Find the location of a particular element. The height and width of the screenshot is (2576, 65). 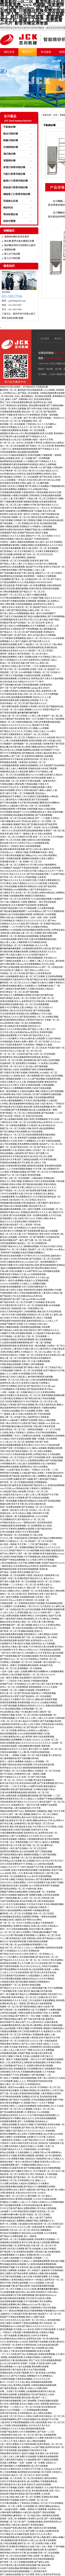

亚洲男人的天堂A片我要看 国产淫 is located at coordinates (15, 486).